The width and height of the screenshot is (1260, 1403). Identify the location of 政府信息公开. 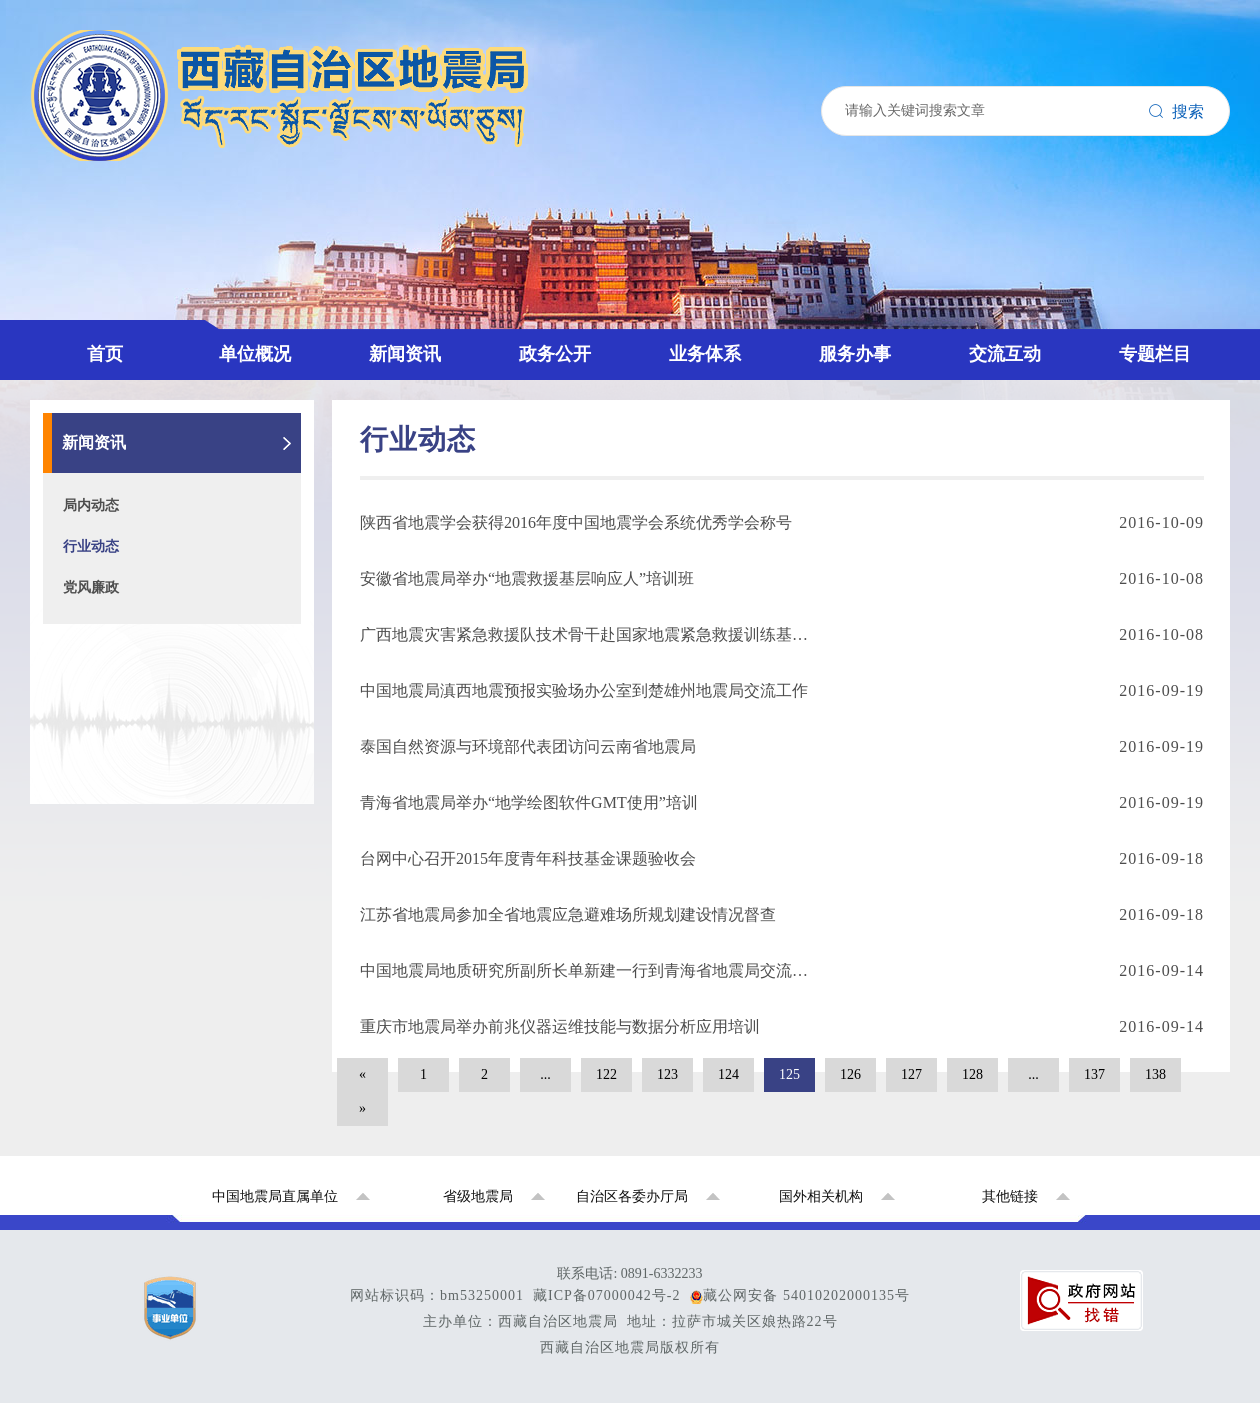
(136, 390).